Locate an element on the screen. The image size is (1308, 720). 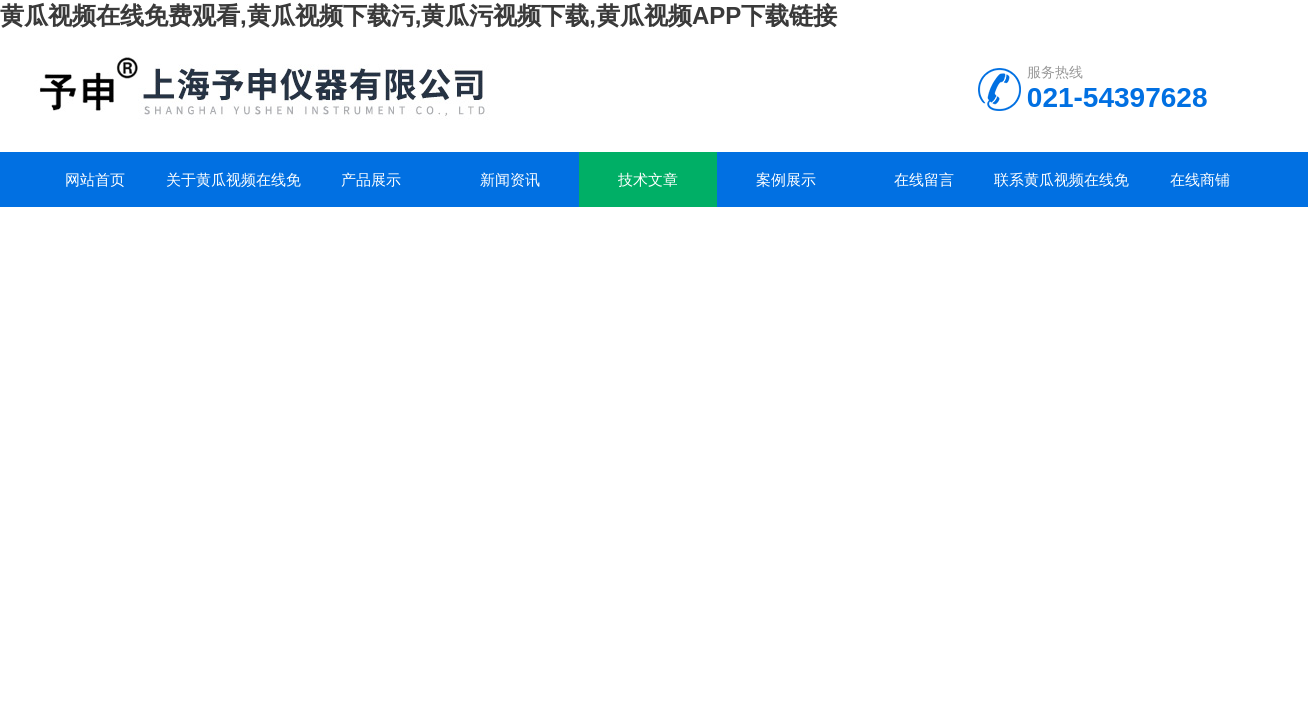
案例展示 is located at coordinates (786, 179).